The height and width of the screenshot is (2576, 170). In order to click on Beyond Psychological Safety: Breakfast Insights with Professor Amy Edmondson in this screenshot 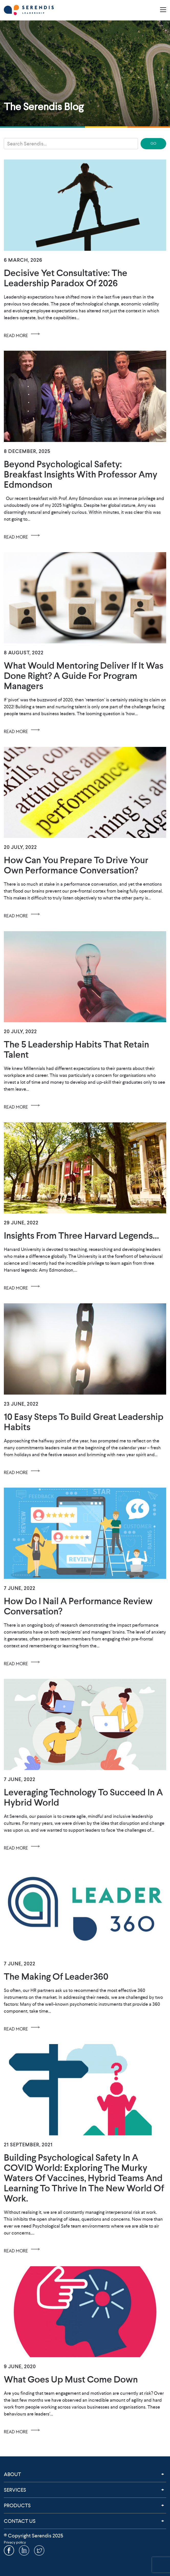, I will do `click(80, 474)`.